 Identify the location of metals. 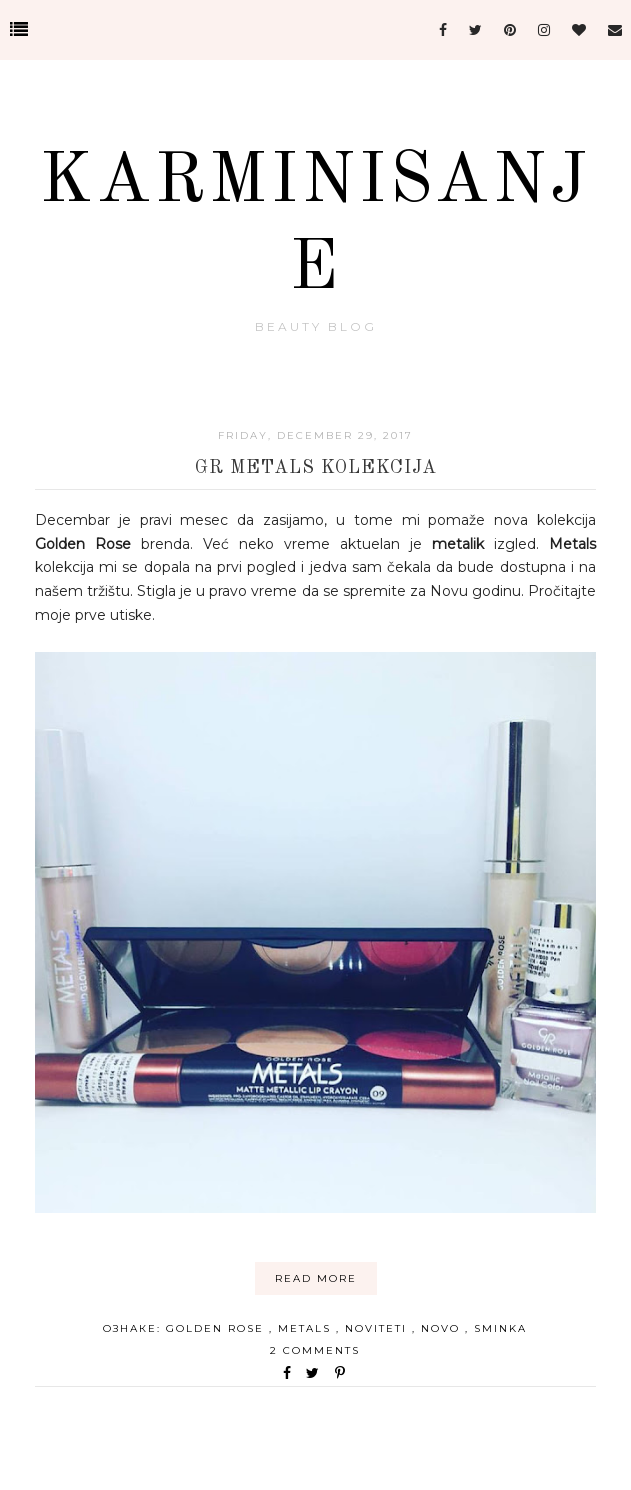
(307, 1328).